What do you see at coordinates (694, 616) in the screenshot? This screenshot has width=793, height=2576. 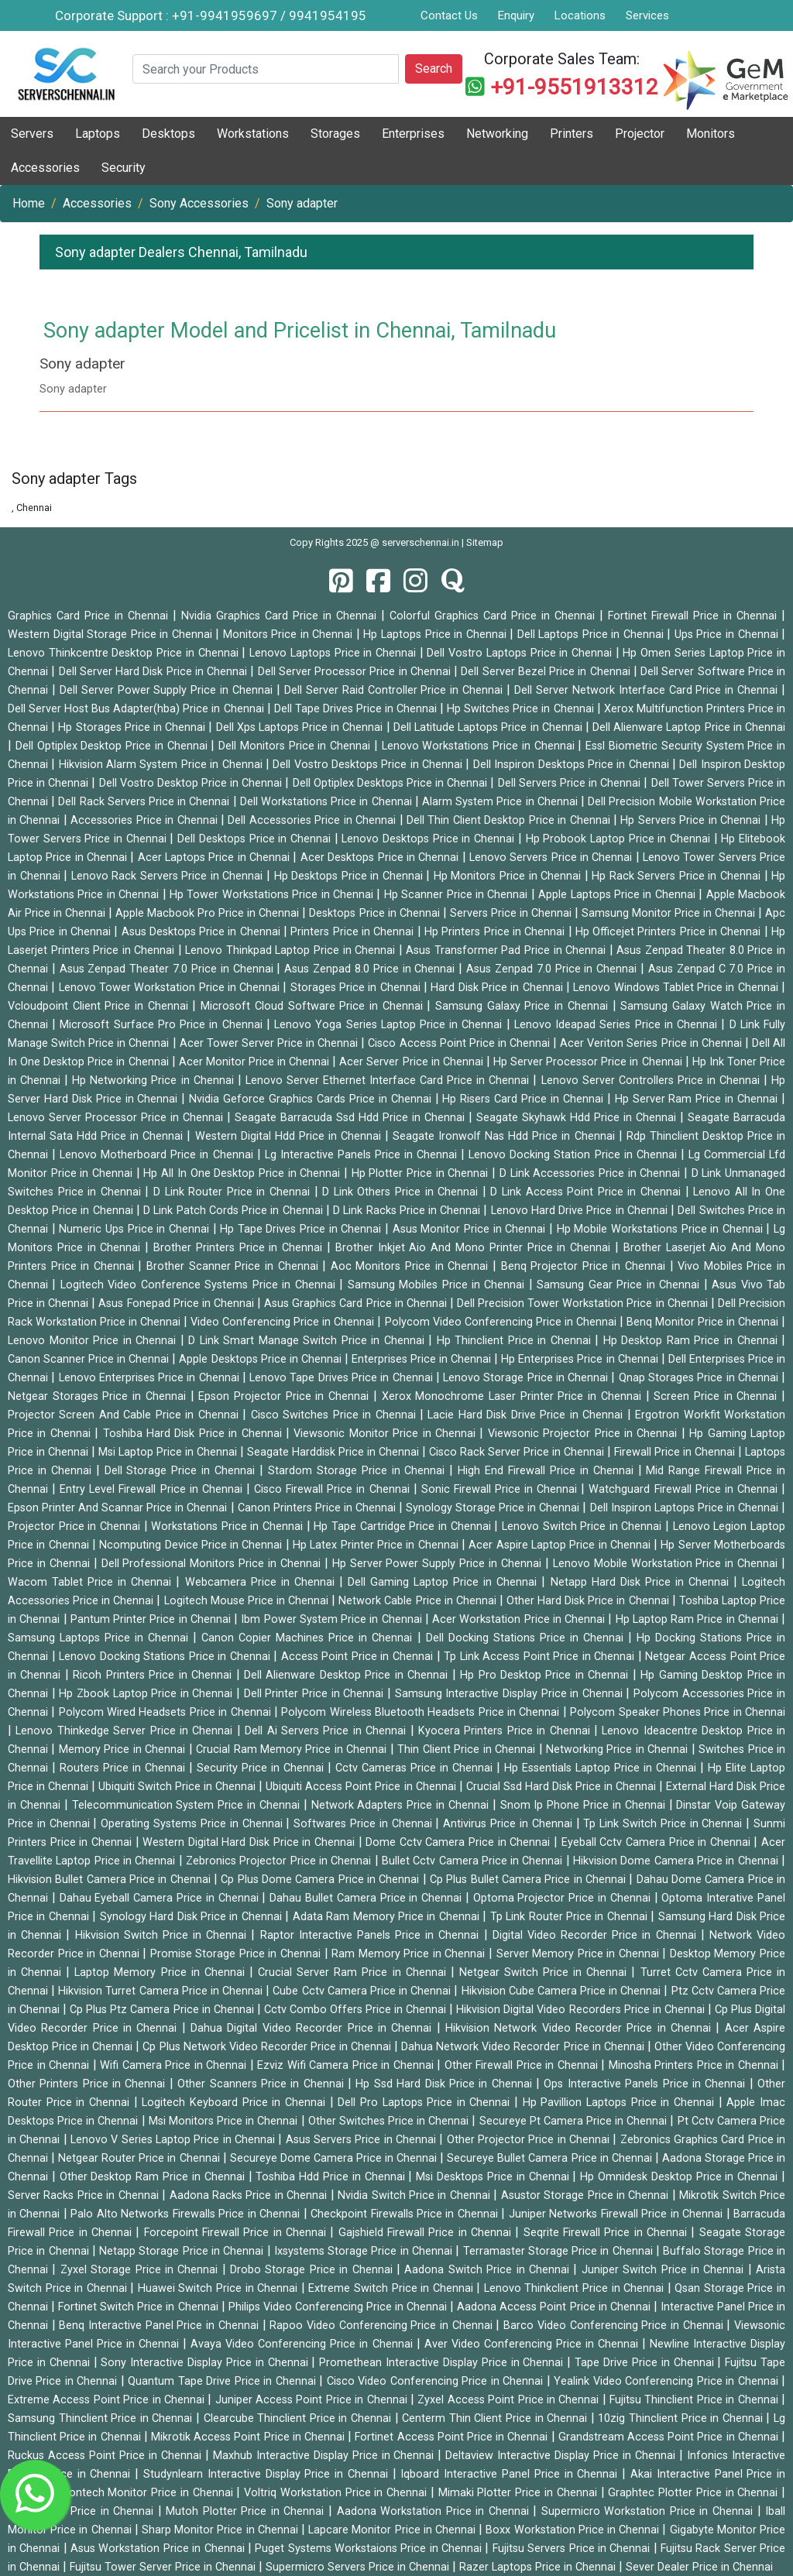 I see `Fortinet Firewall Price in Chennai` at bounding box center [694, 616].